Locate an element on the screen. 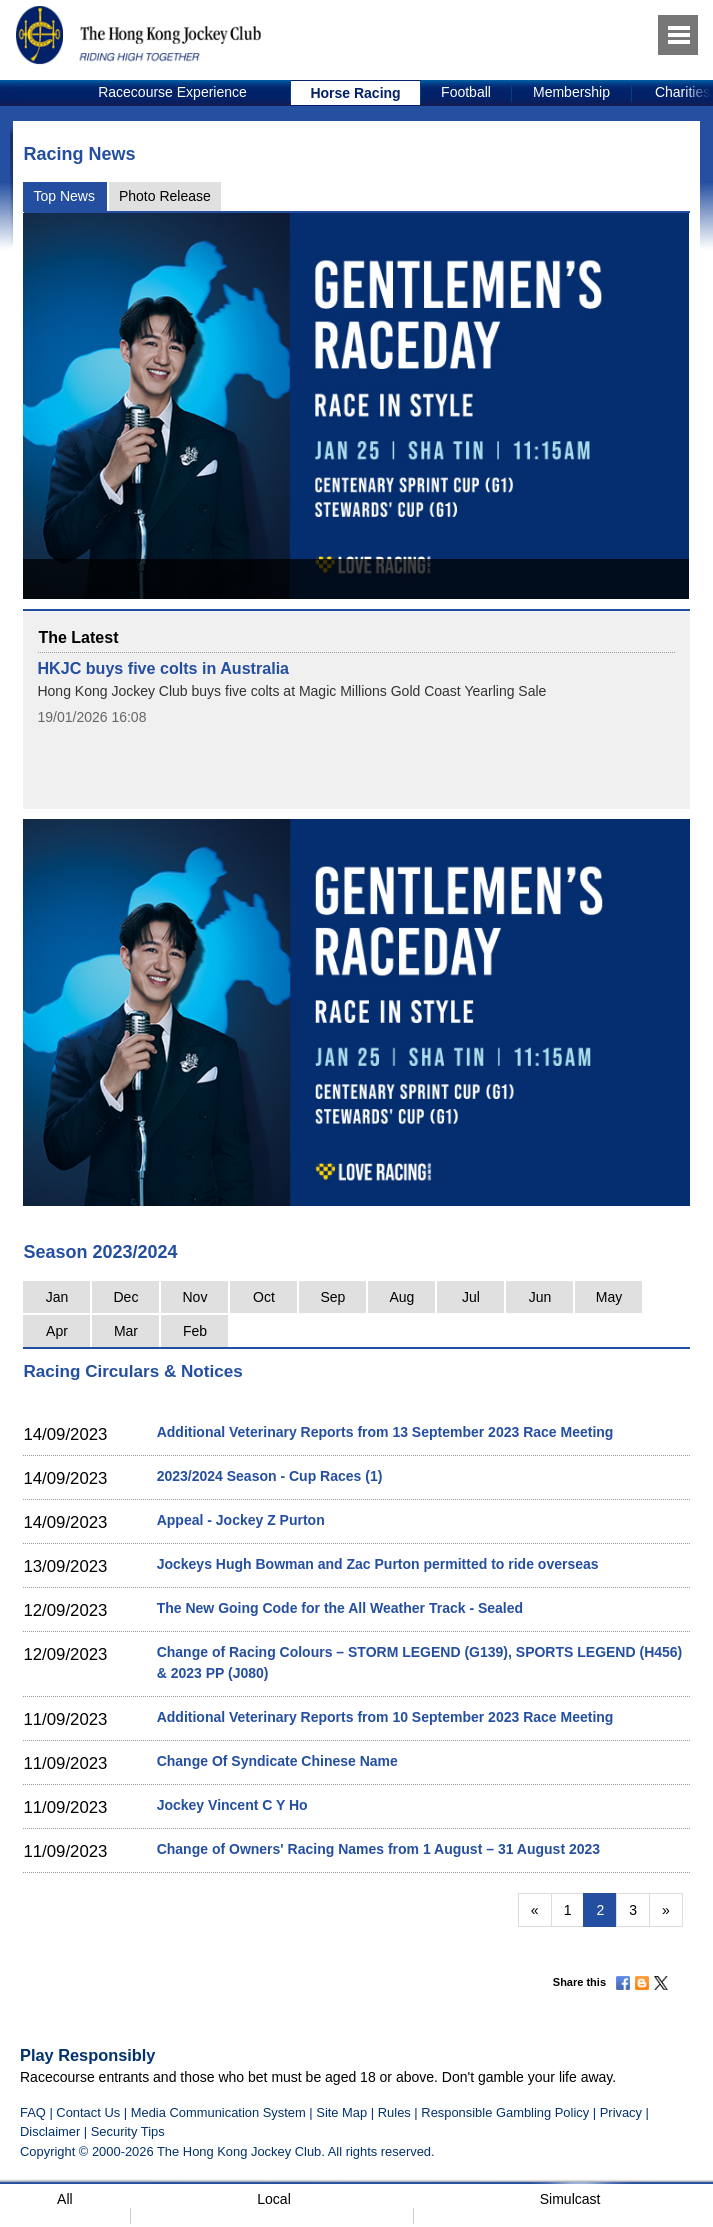  Jan is located at coordinates (57, 1297).